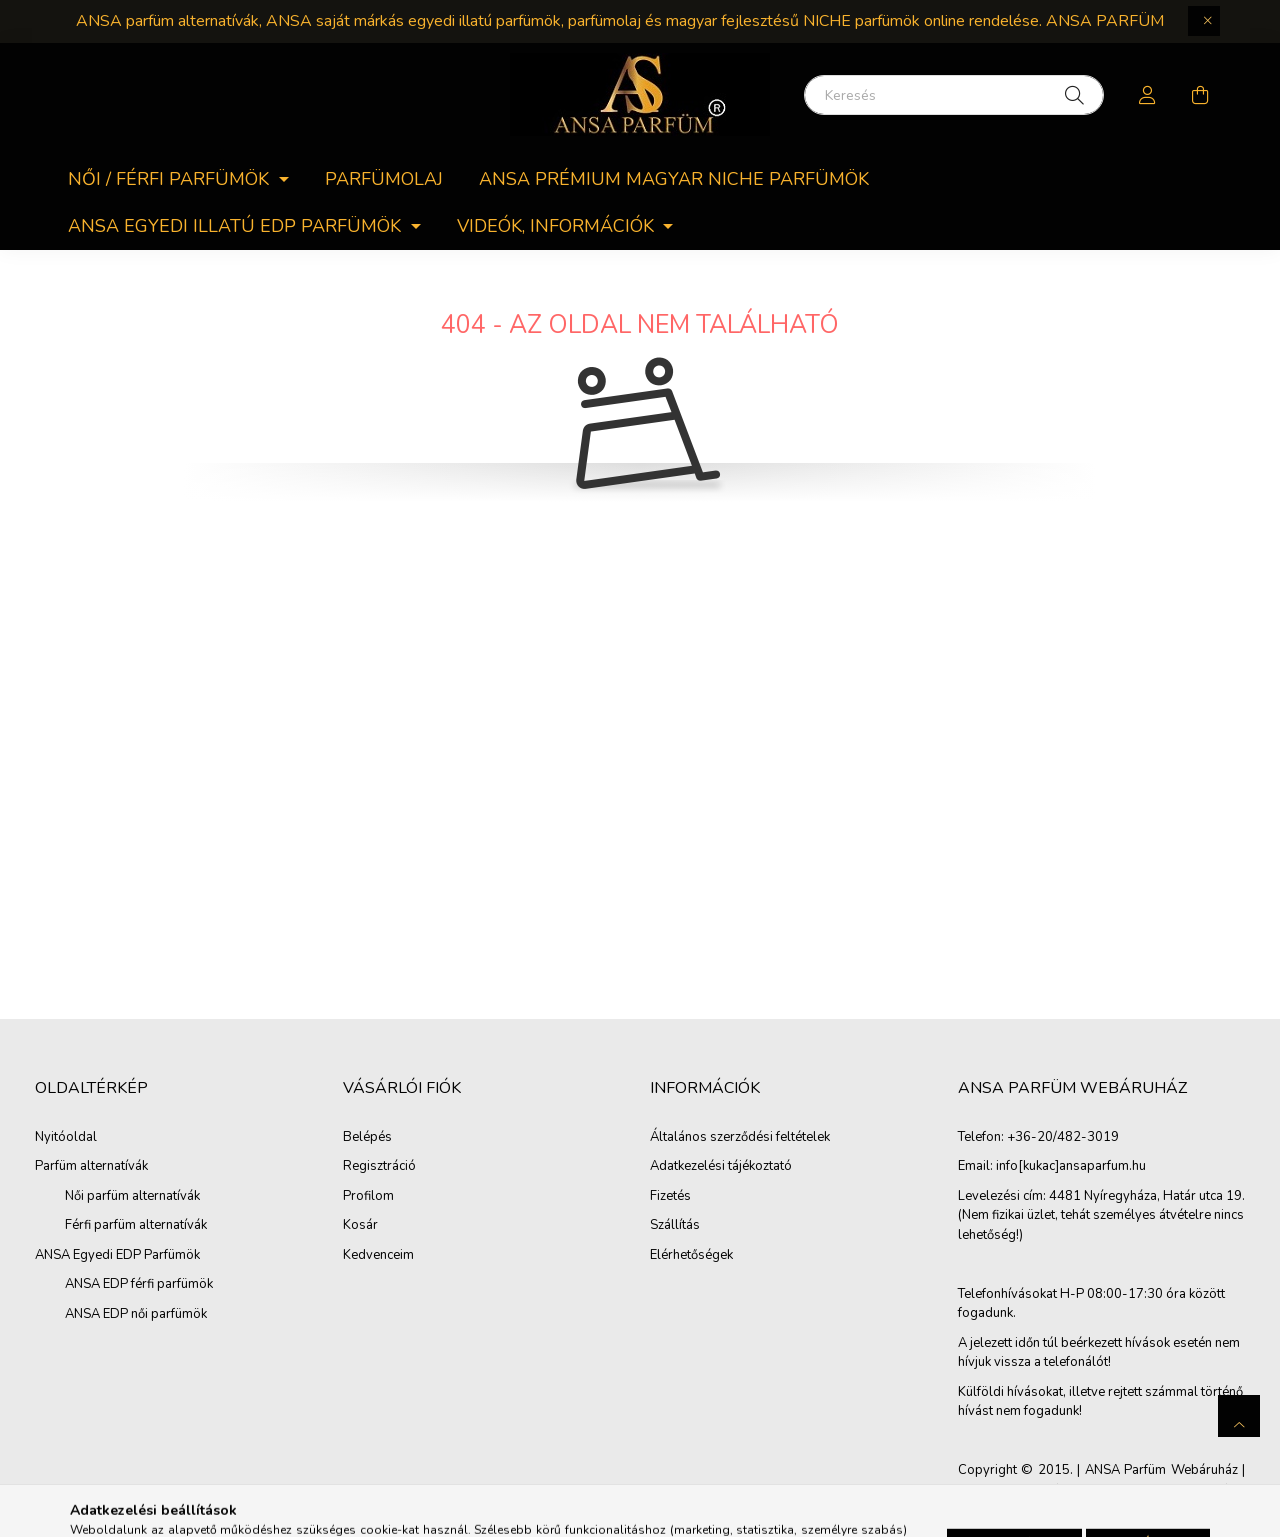 The height and width of the screenshot is (1537, 1280). I want to click on +36-20/482-3019, so click(1063, 1138).